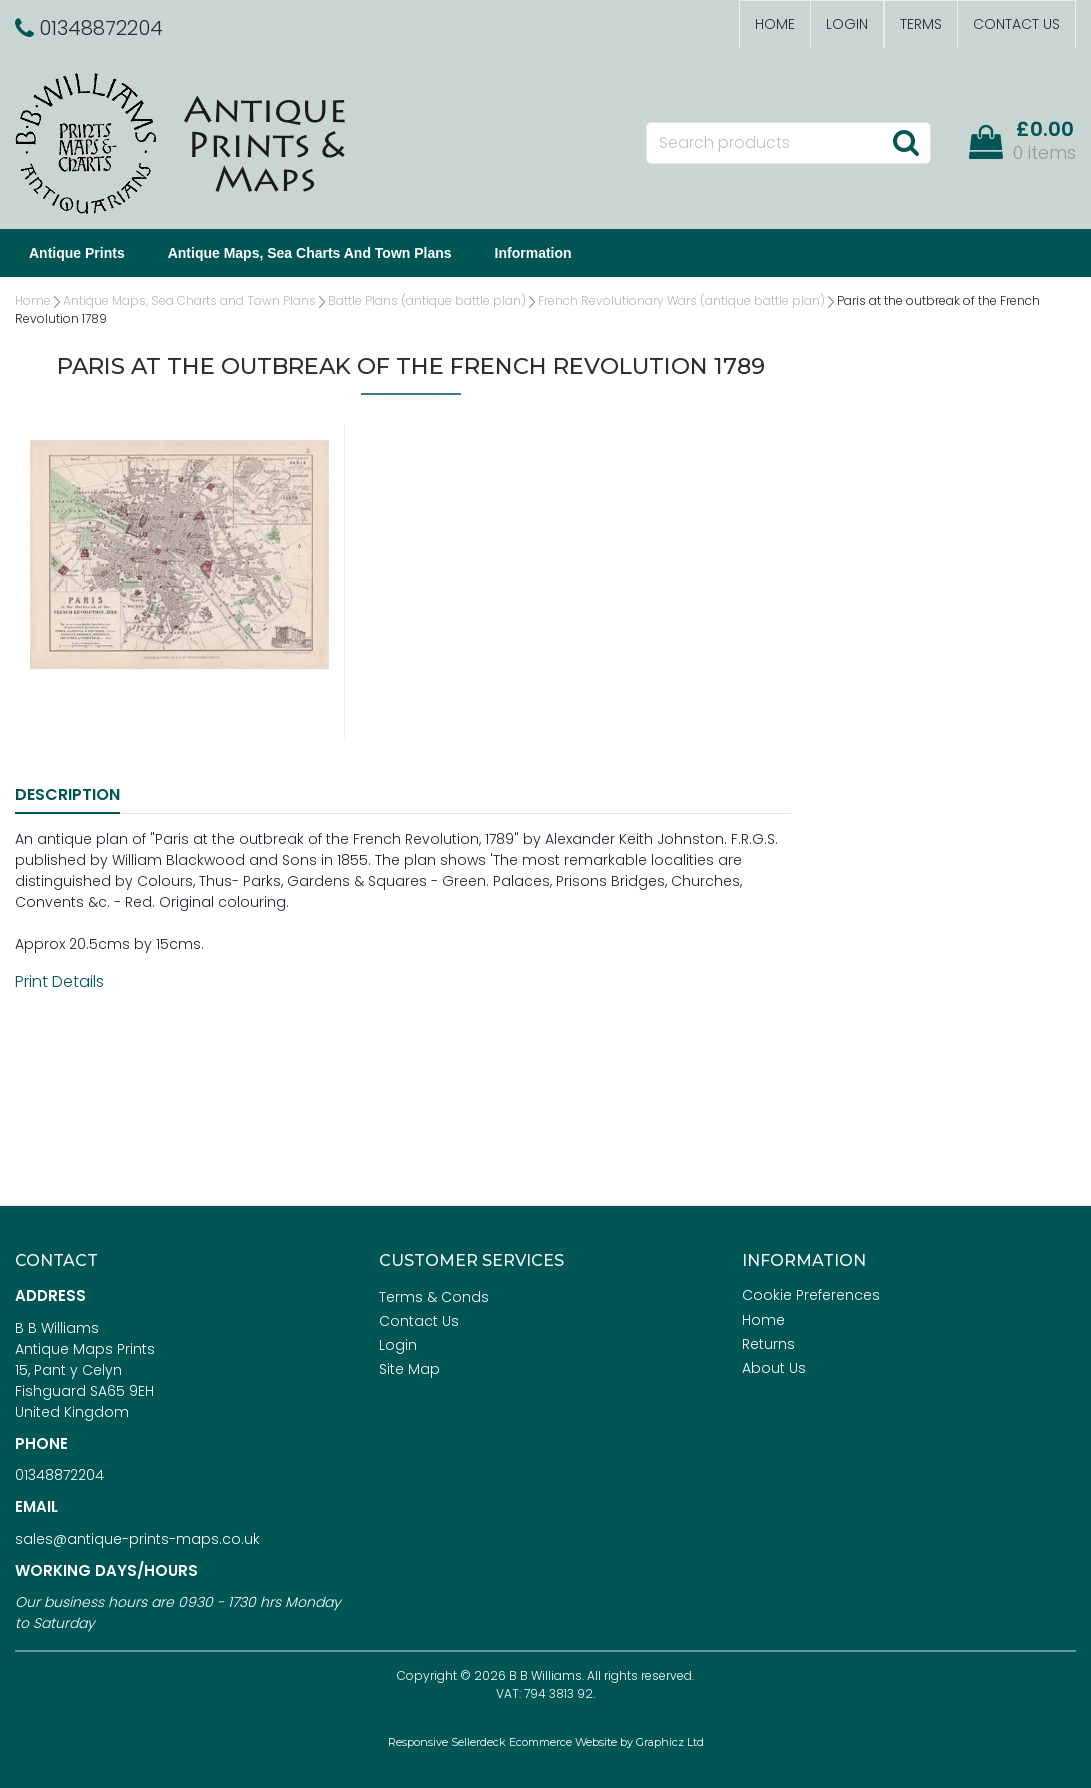 The width and height of the screenshot is (1091, 1788). I want to click on Antique Prints, so click(77, 253).